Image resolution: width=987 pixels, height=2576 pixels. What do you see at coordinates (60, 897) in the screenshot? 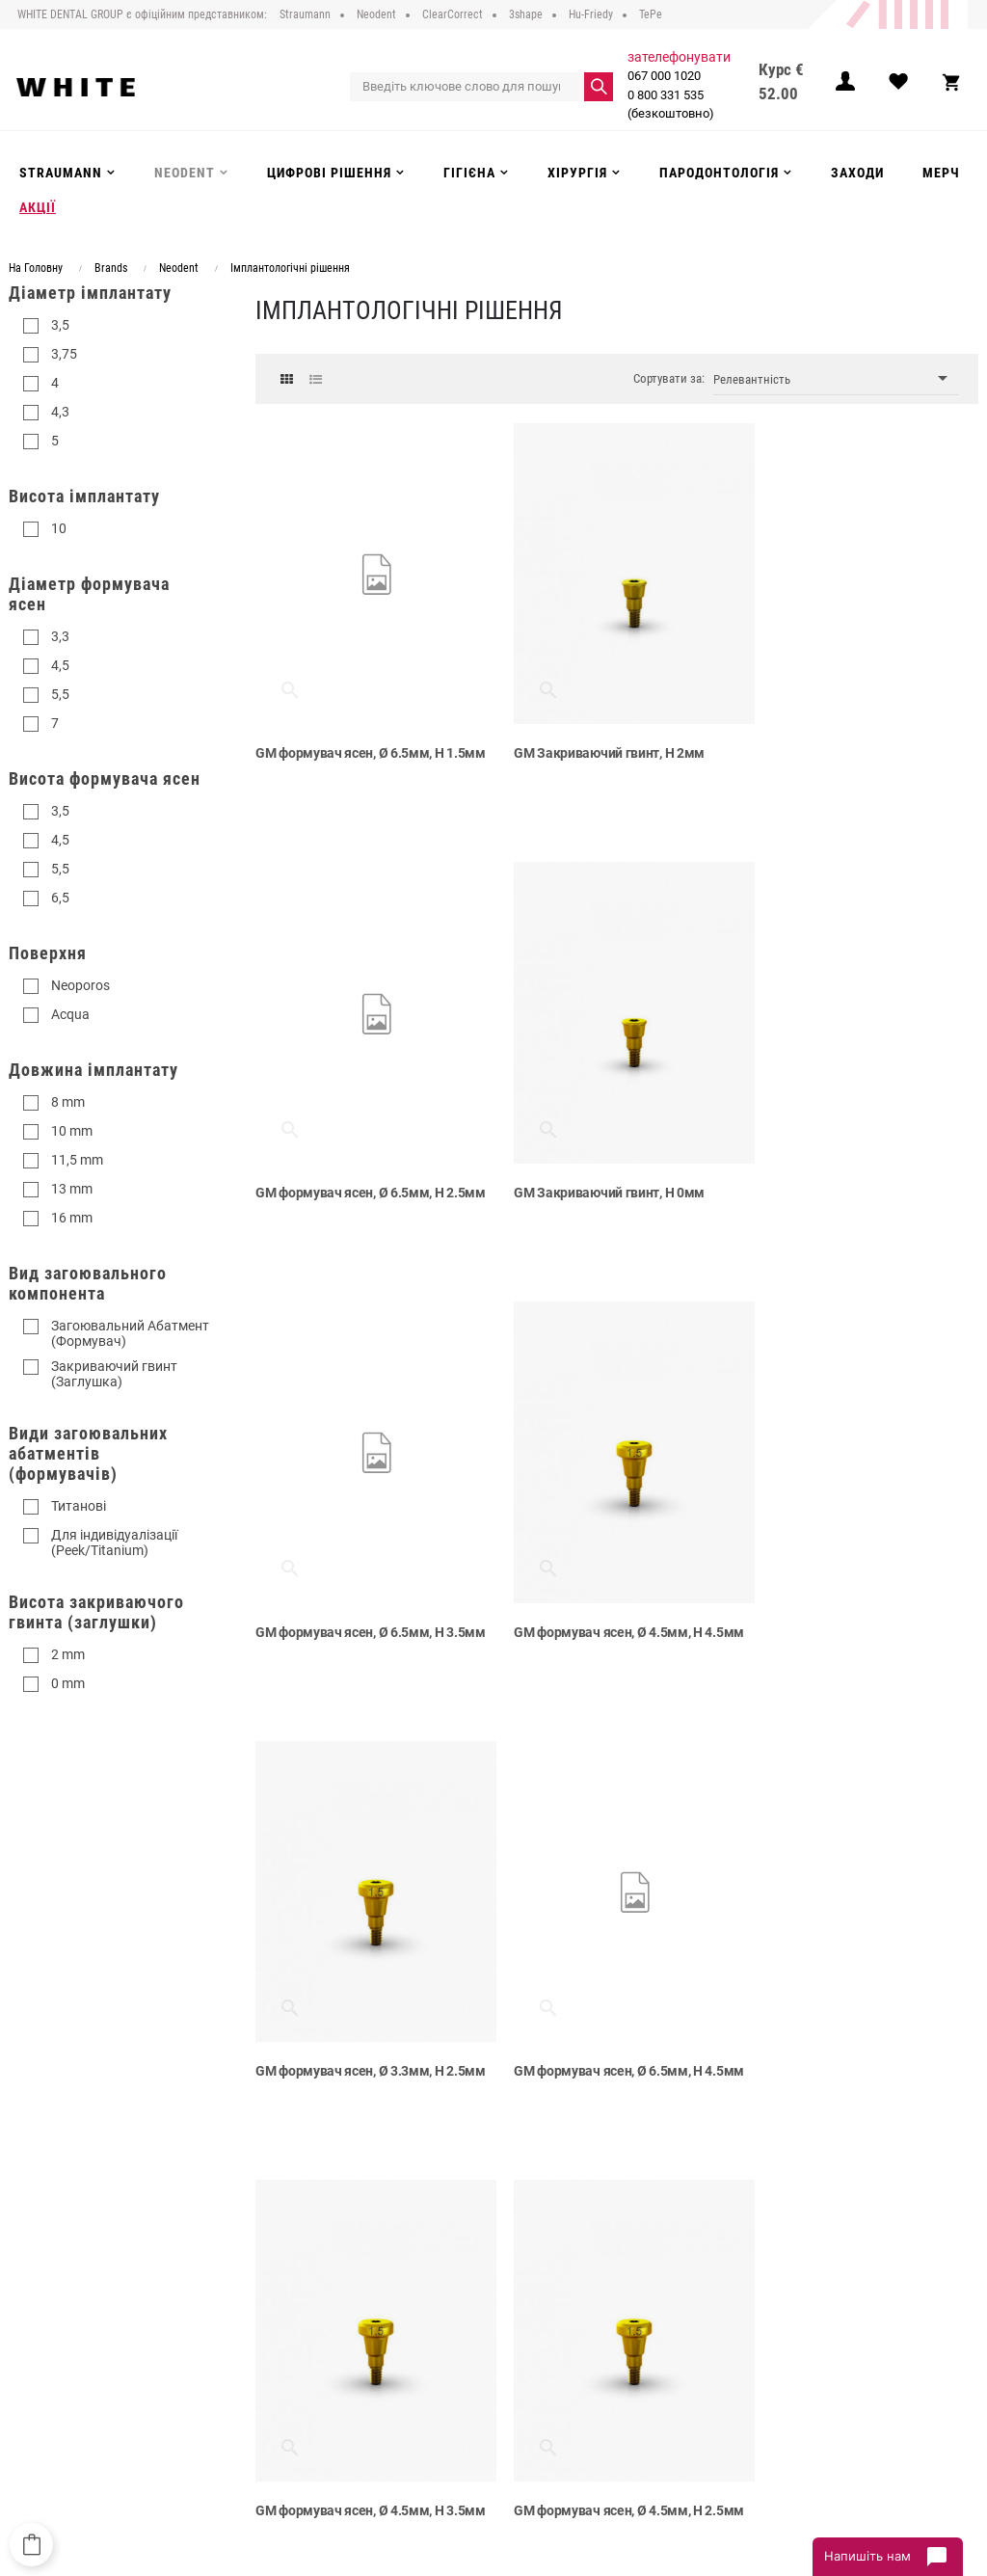
I see `6,5` at bounding box center [60, 897].